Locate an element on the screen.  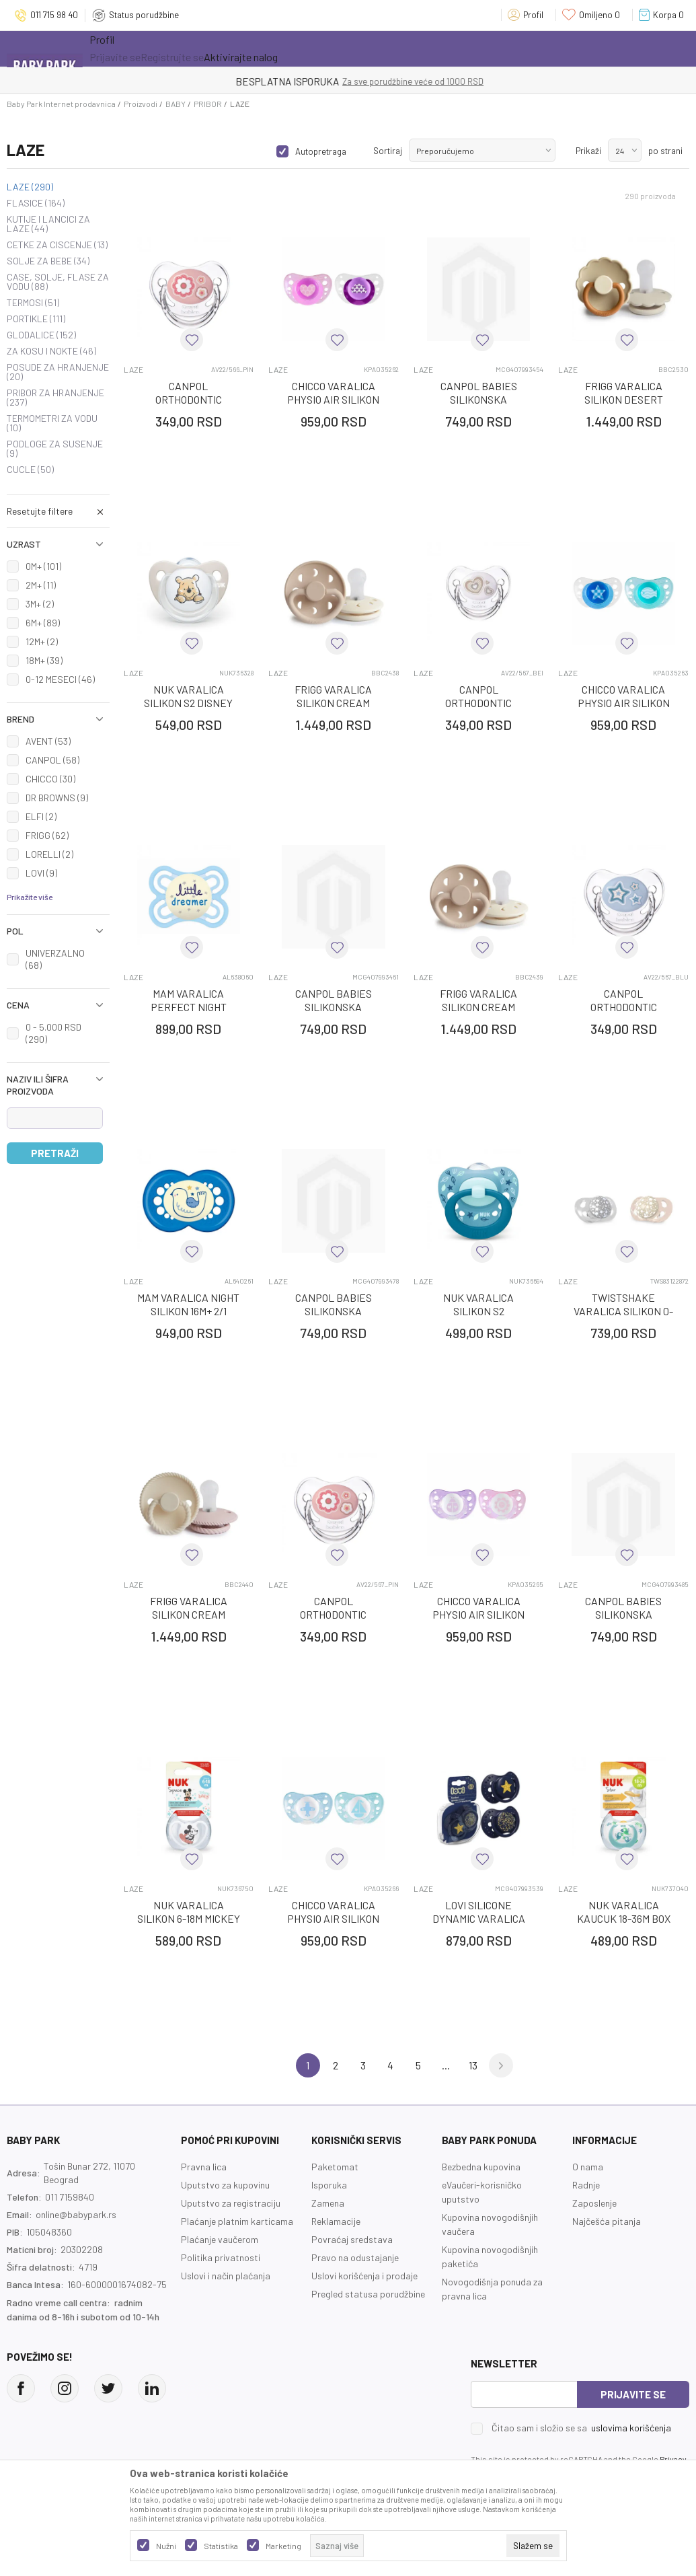
Isporuka is located at coordinates (329, 2185).